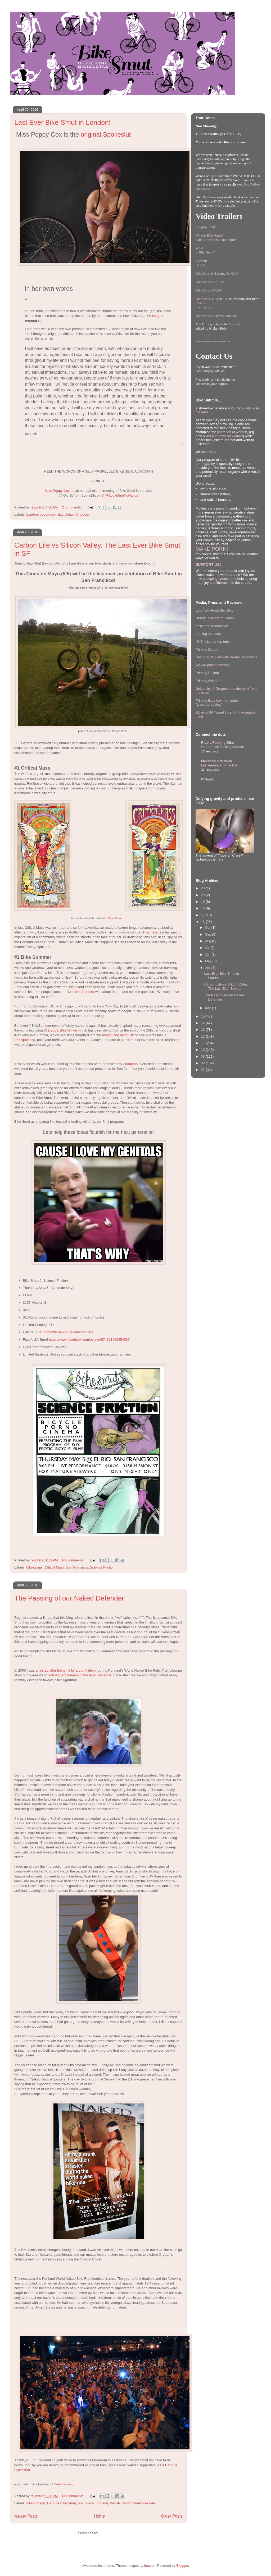  Describe the element at coordinates (216, 761) in the screenshot. I see `Meccanico di Veno` at that location.